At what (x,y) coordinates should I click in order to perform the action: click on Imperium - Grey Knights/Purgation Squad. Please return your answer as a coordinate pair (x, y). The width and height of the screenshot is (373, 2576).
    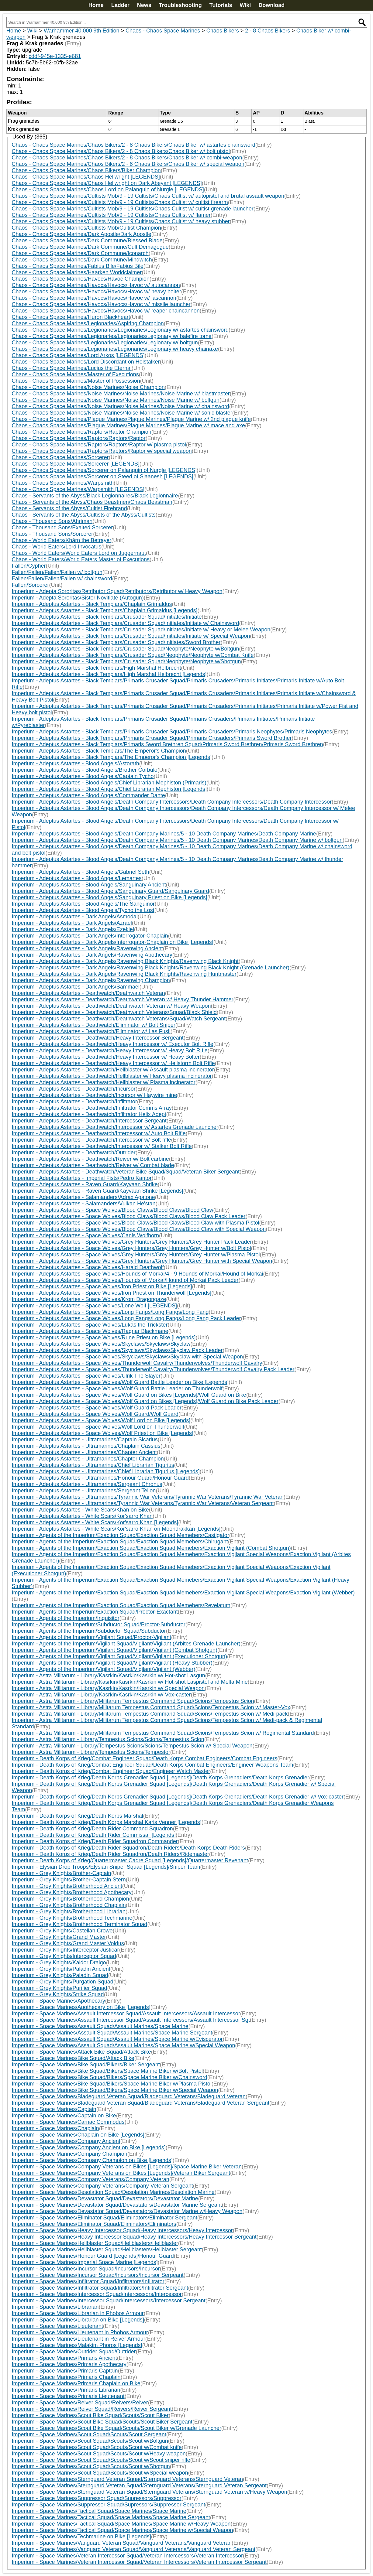
    Looking at the image, I should click on (62, 1982).